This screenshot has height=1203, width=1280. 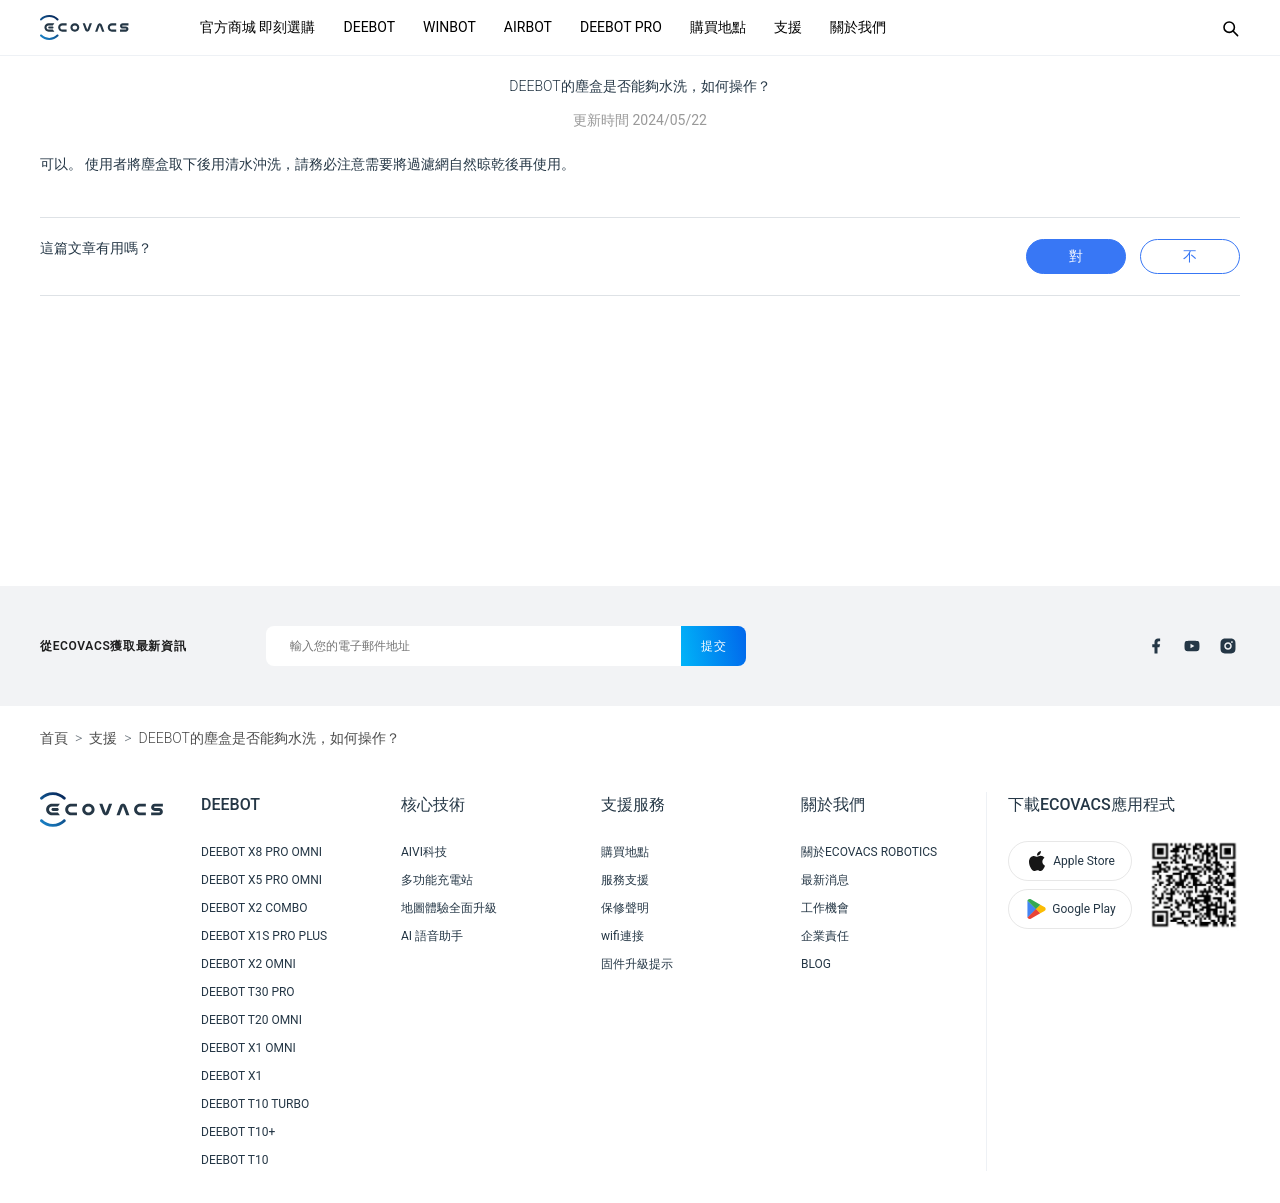 What do you see at coordinates (449, 908) in the screenshot?
I see `地圖體驗全面升級` at bounding box center [449, 908].